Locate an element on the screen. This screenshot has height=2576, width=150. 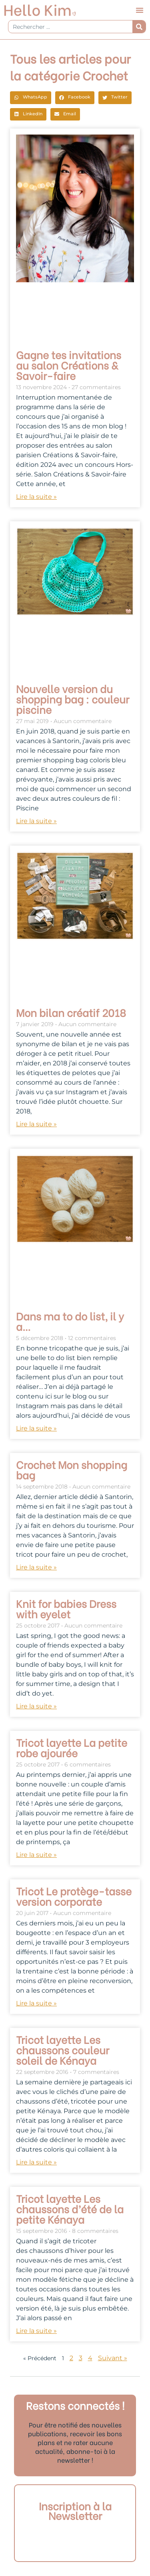
Tricot layette La petite robe ajourée is located at coordinates (71, 1747).